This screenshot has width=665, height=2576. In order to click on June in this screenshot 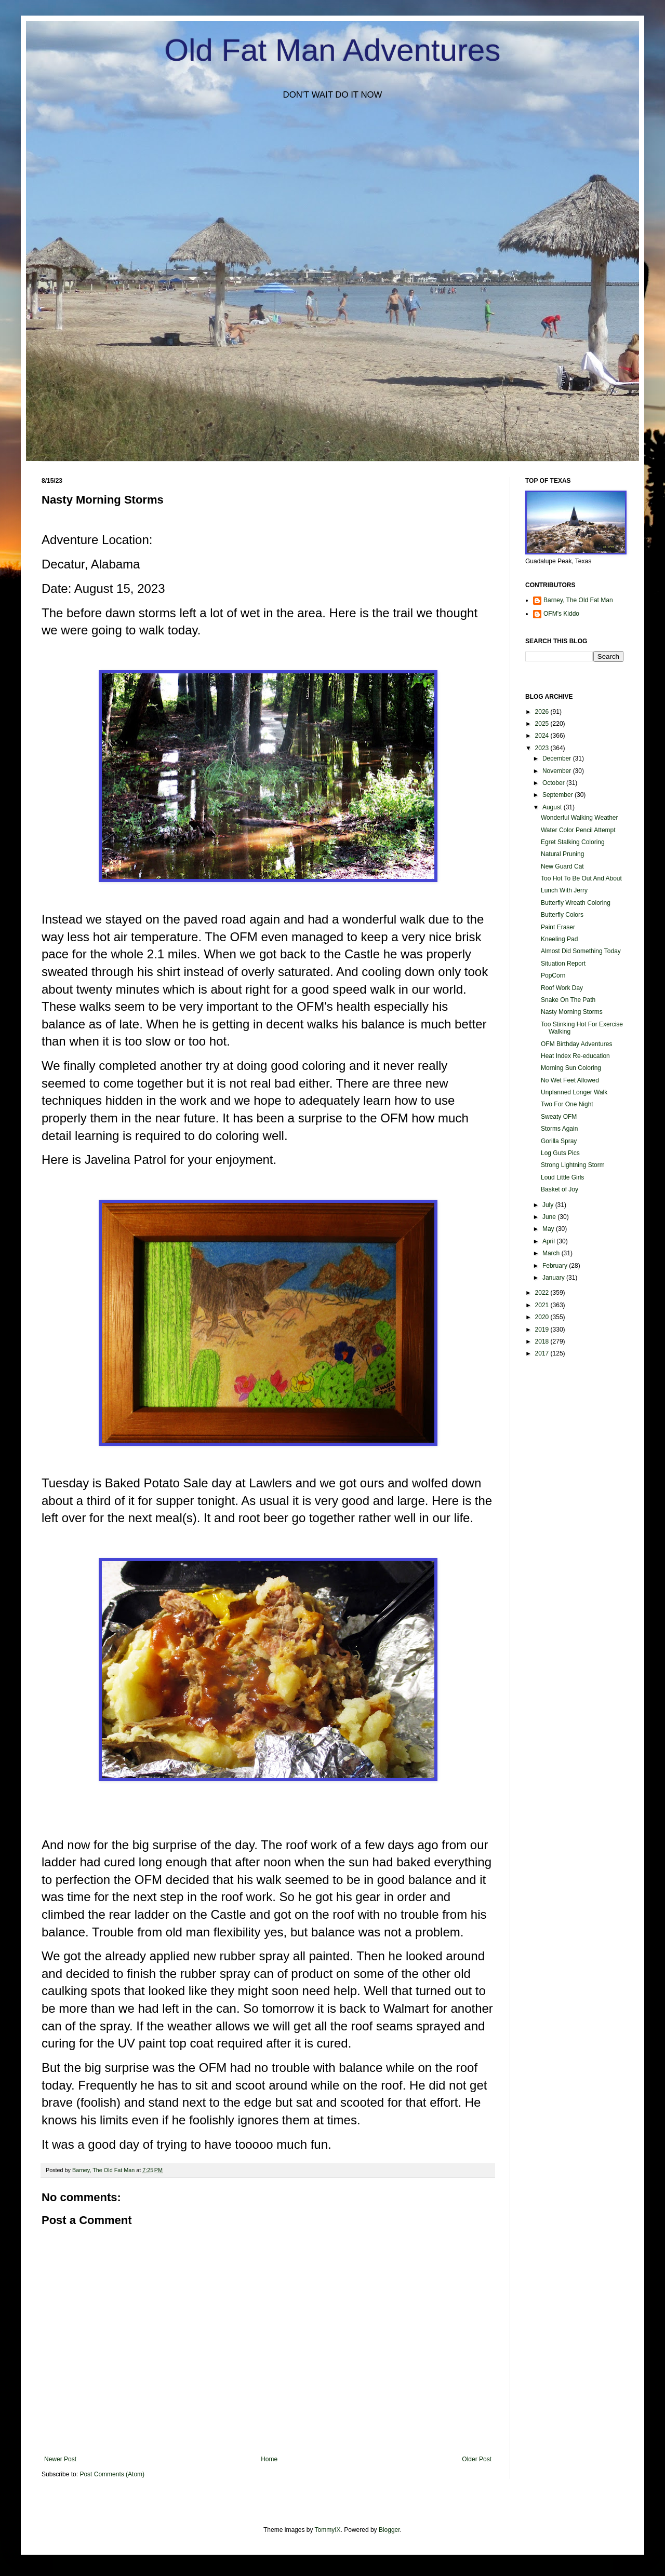, I will do `click(549, 1217)`.